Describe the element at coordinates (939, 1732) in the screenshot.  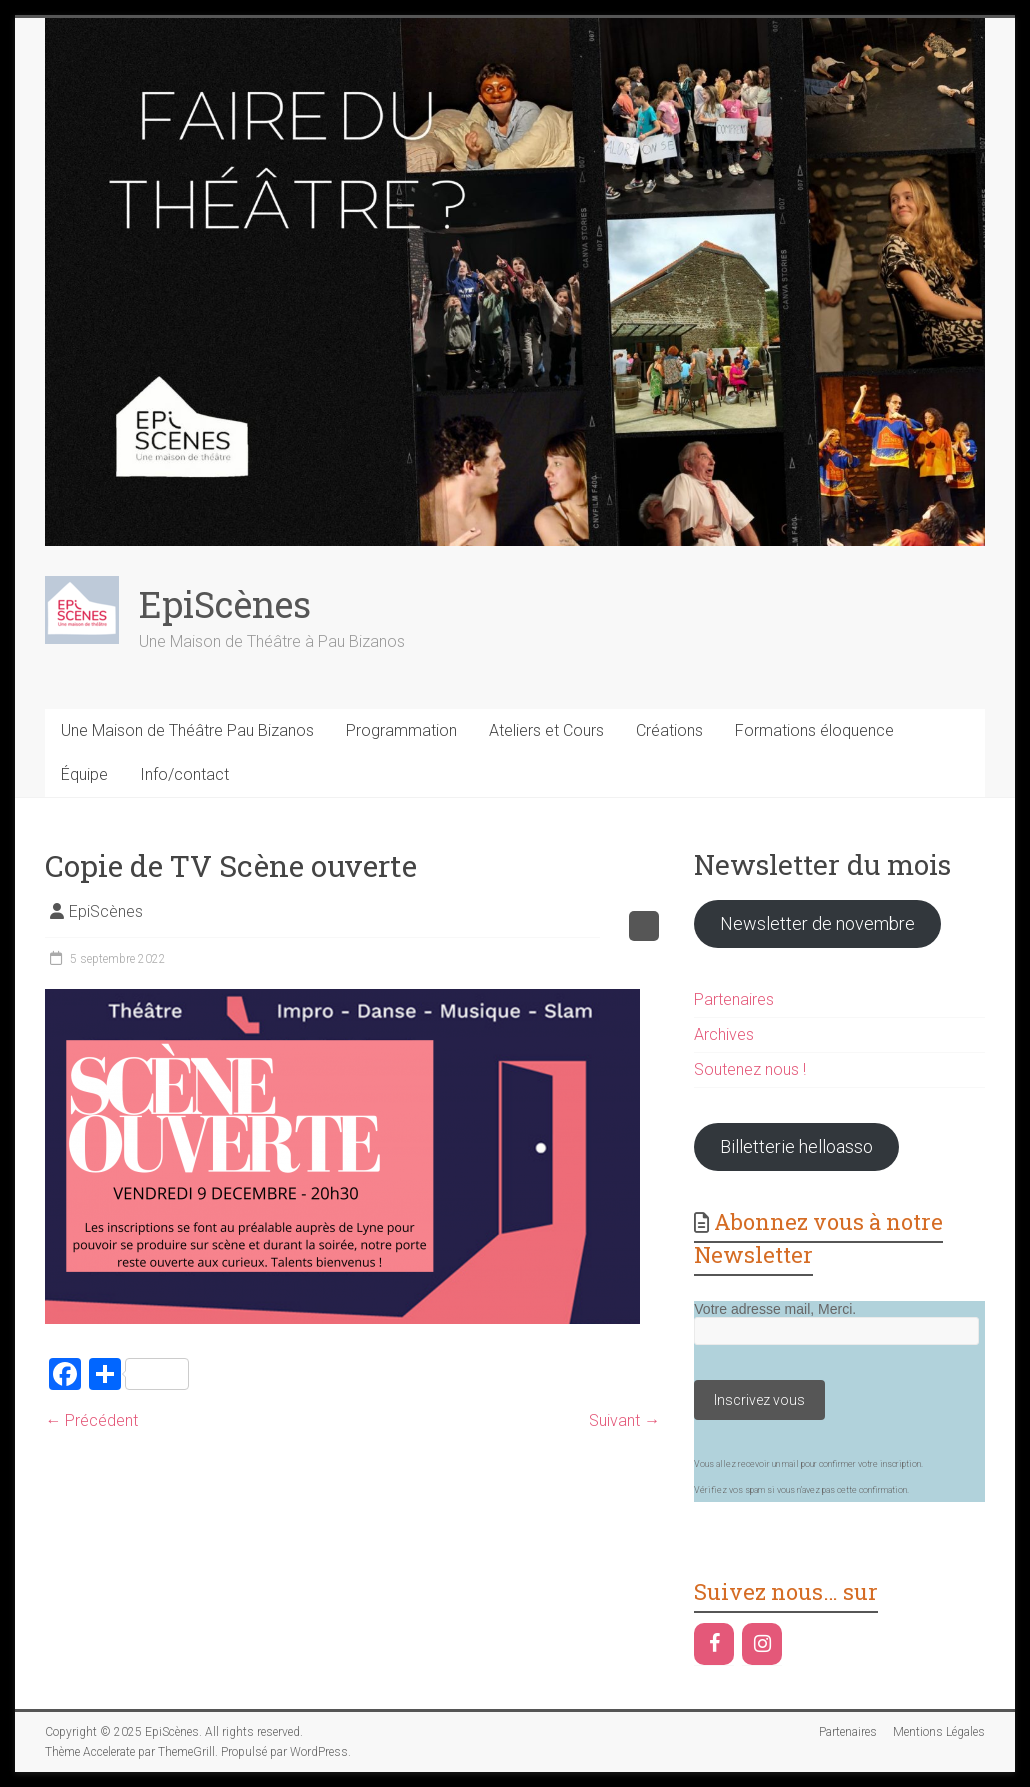
I see `Mentions Légales` at that location.